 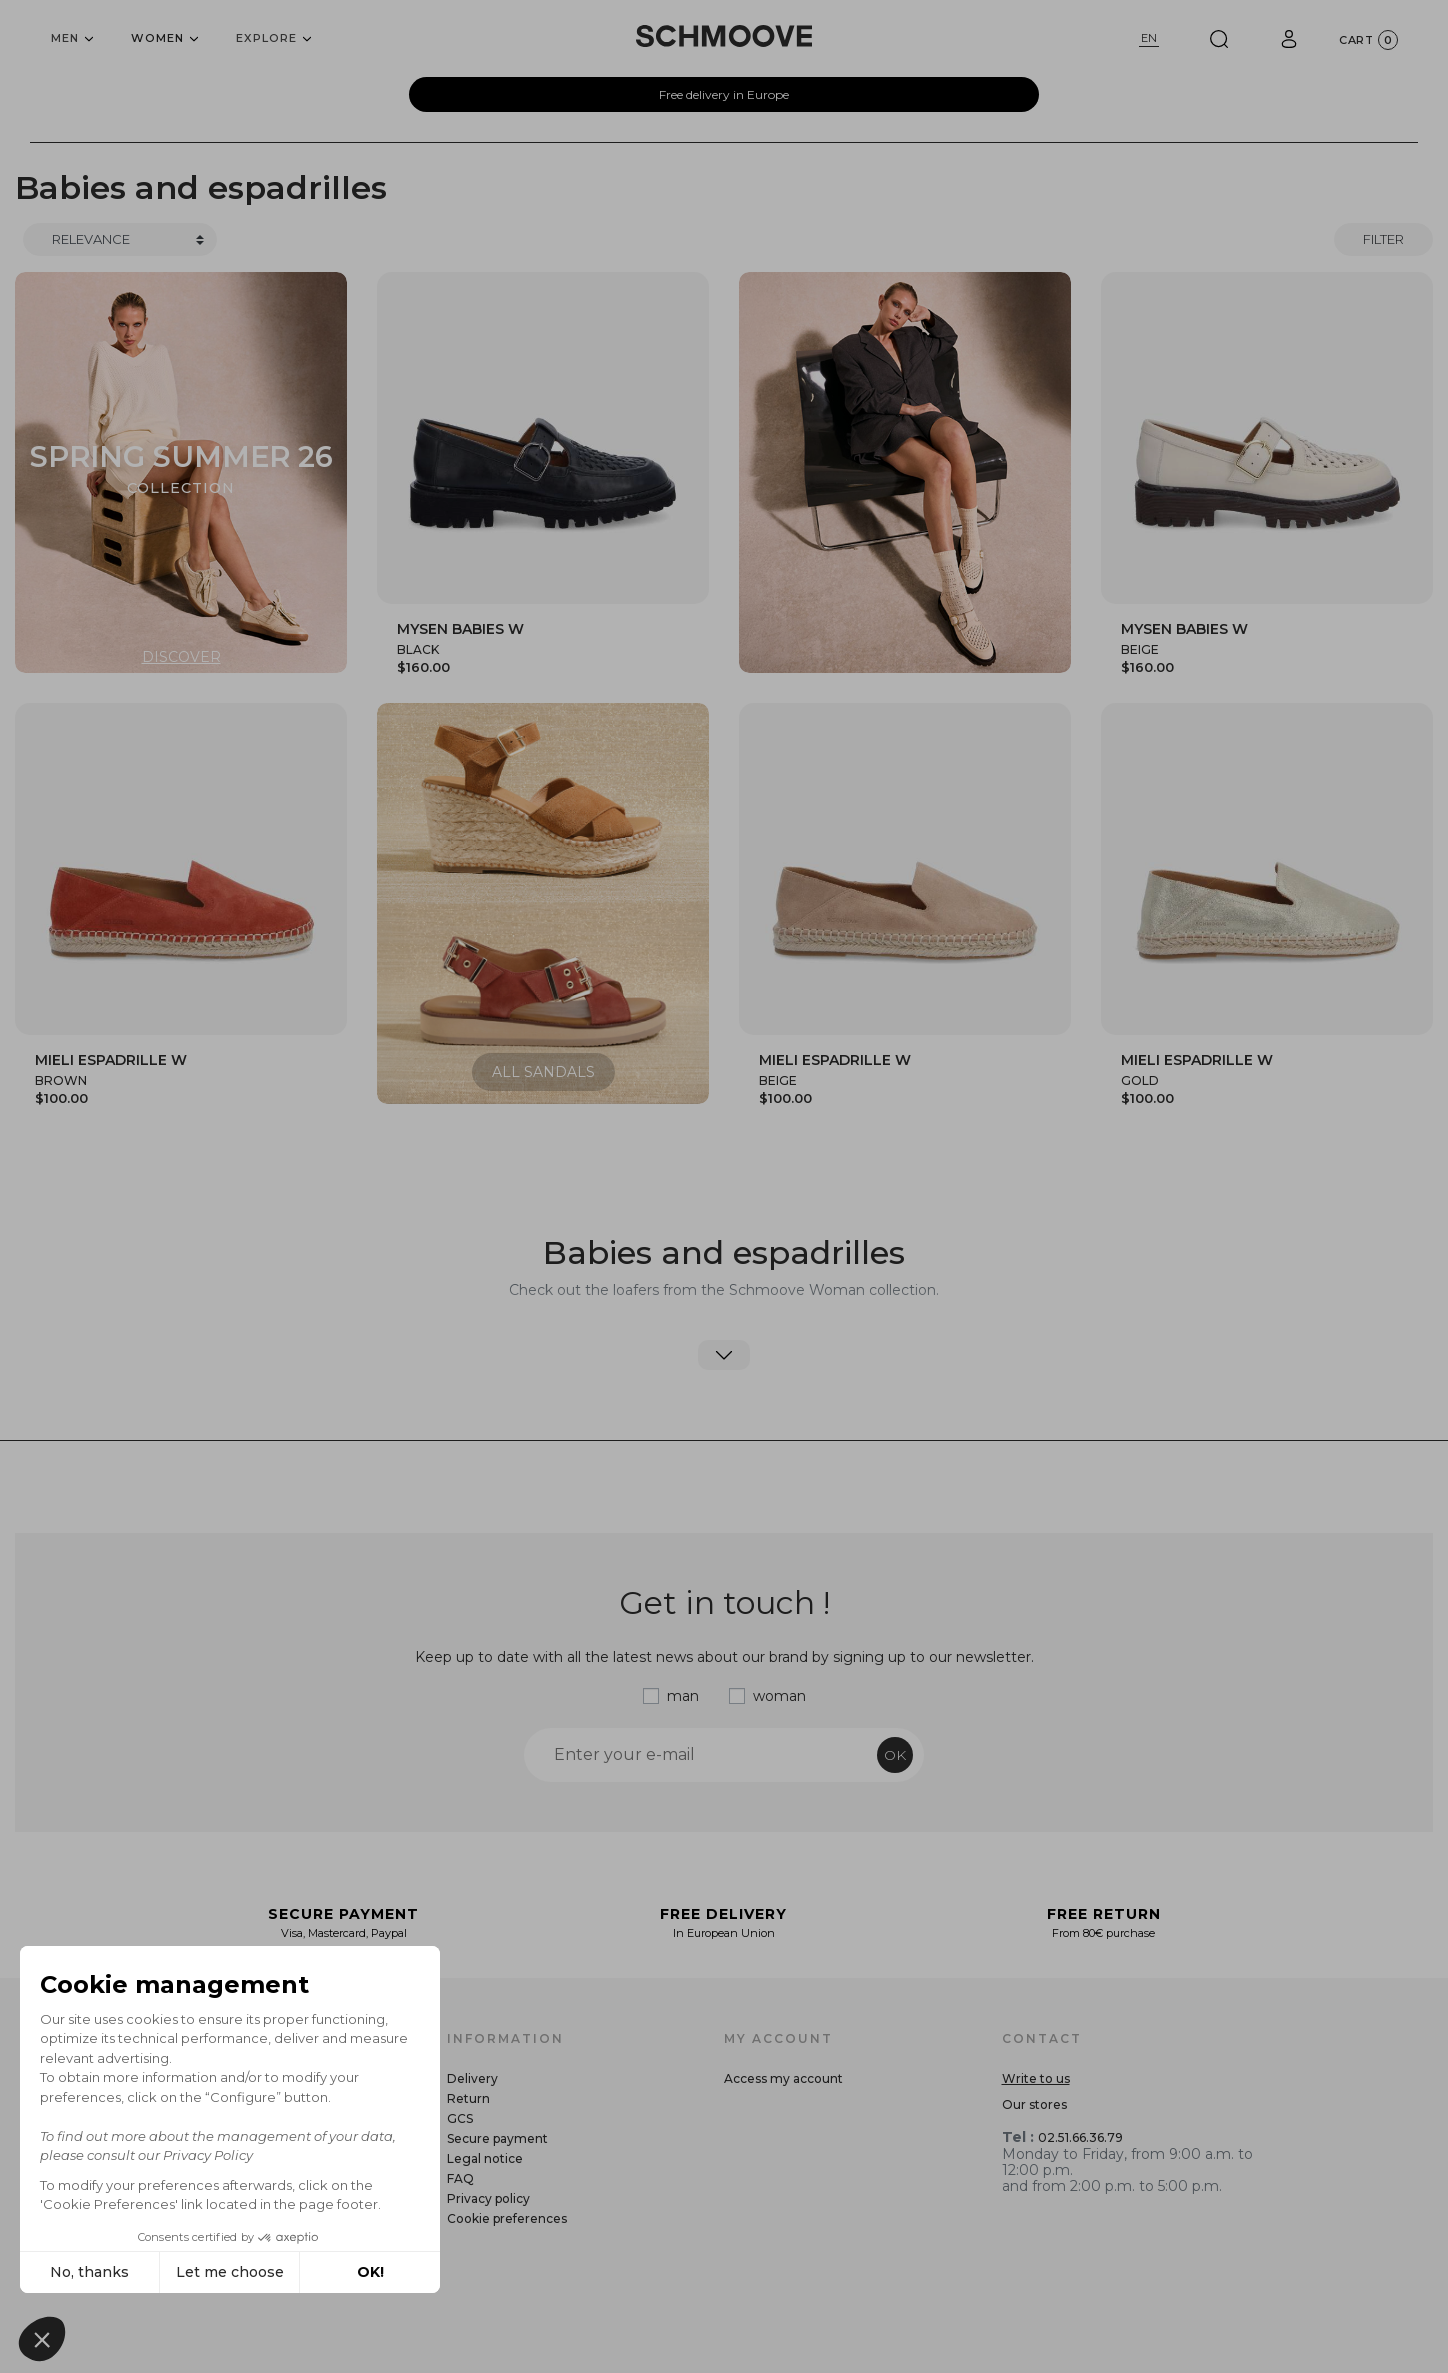 I want to click on Legal notice, so click(x=485, y=2158).